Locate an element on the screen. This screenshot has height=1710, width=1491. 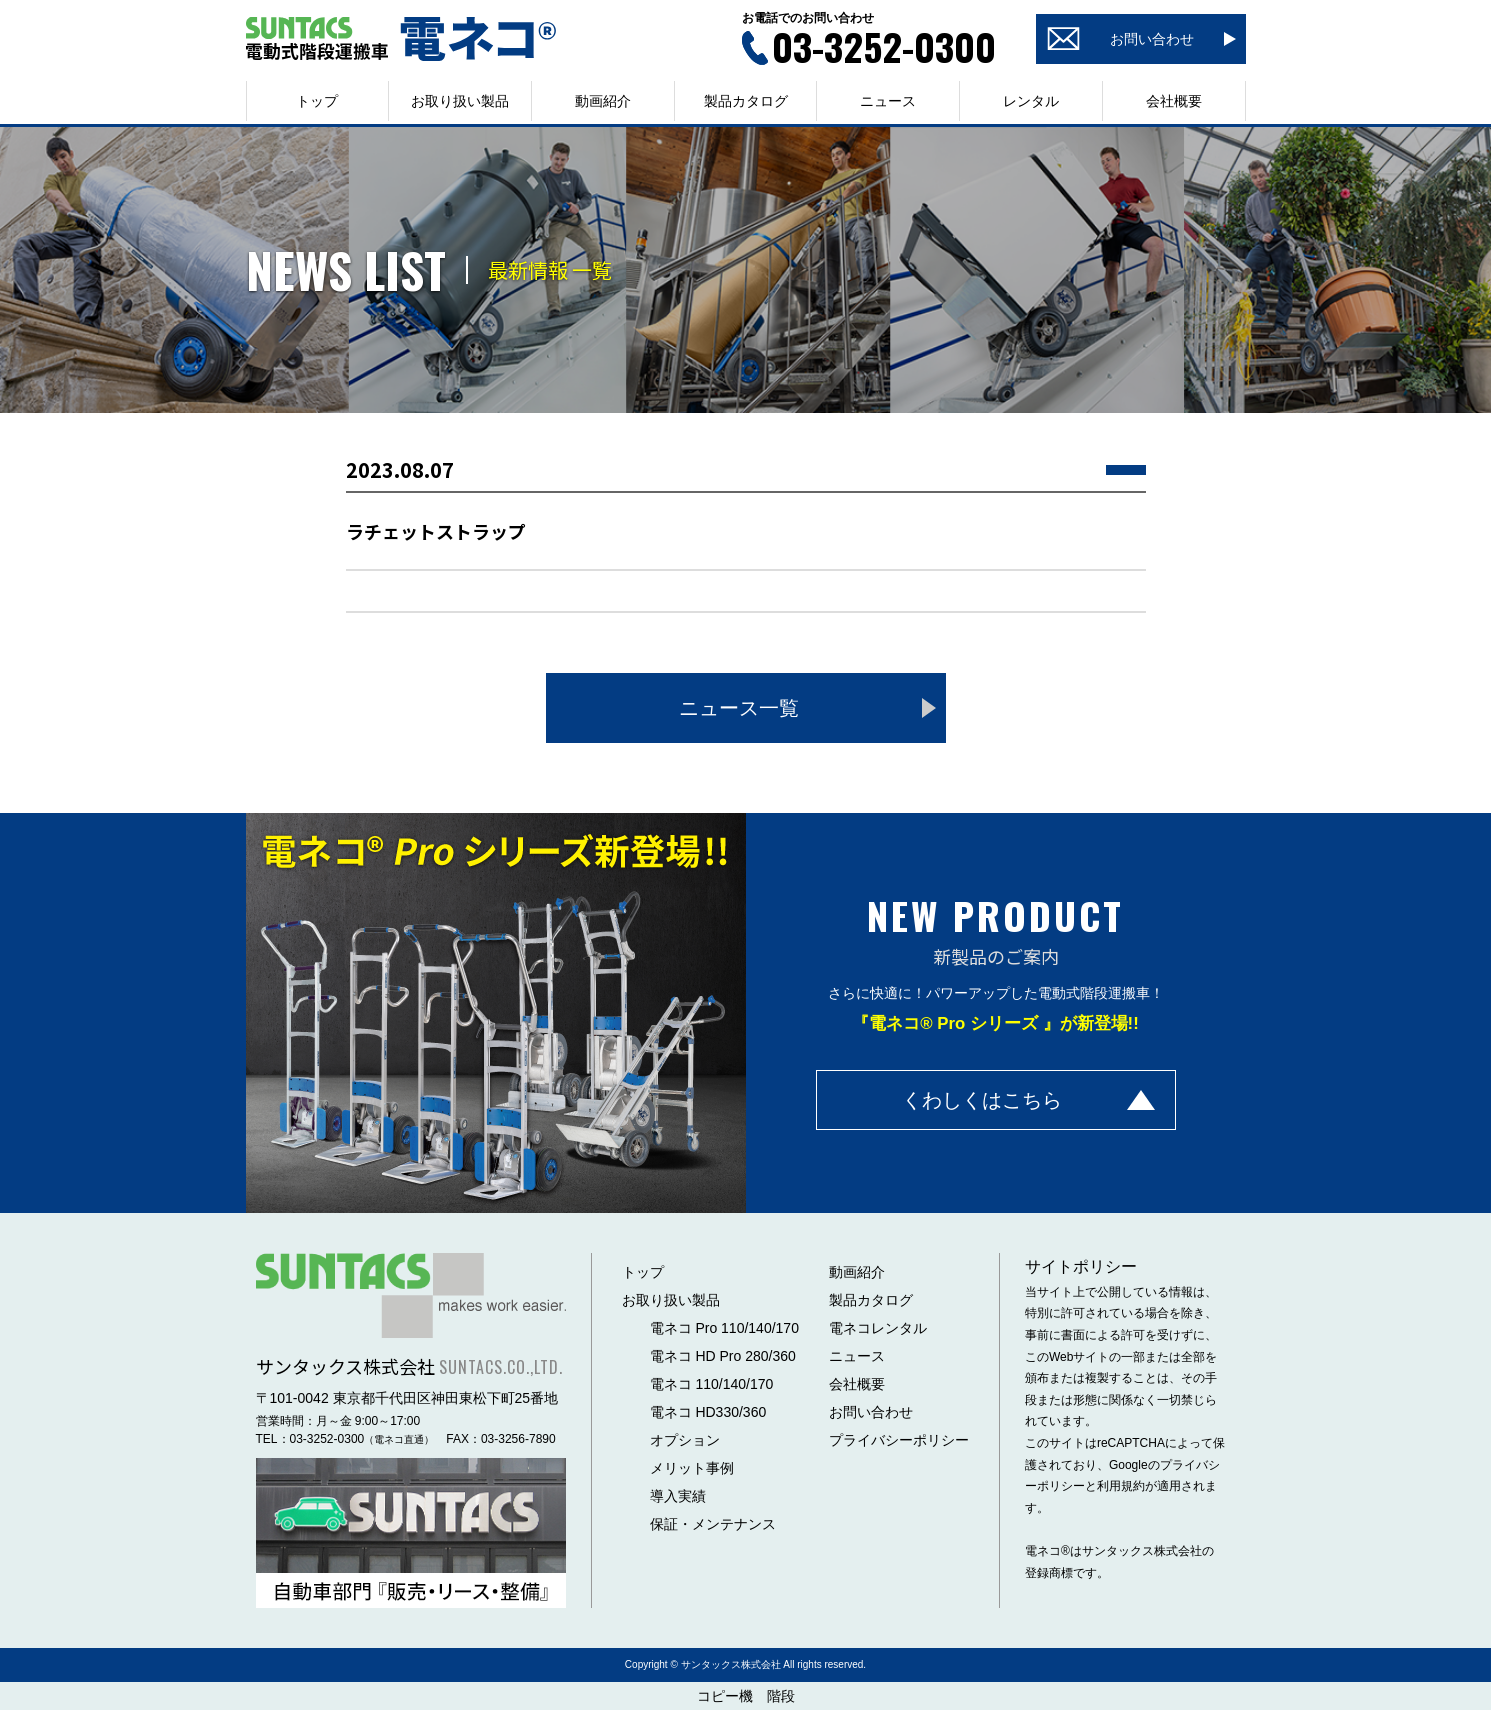
利用規約 is located at coordinates (1121, 1486).